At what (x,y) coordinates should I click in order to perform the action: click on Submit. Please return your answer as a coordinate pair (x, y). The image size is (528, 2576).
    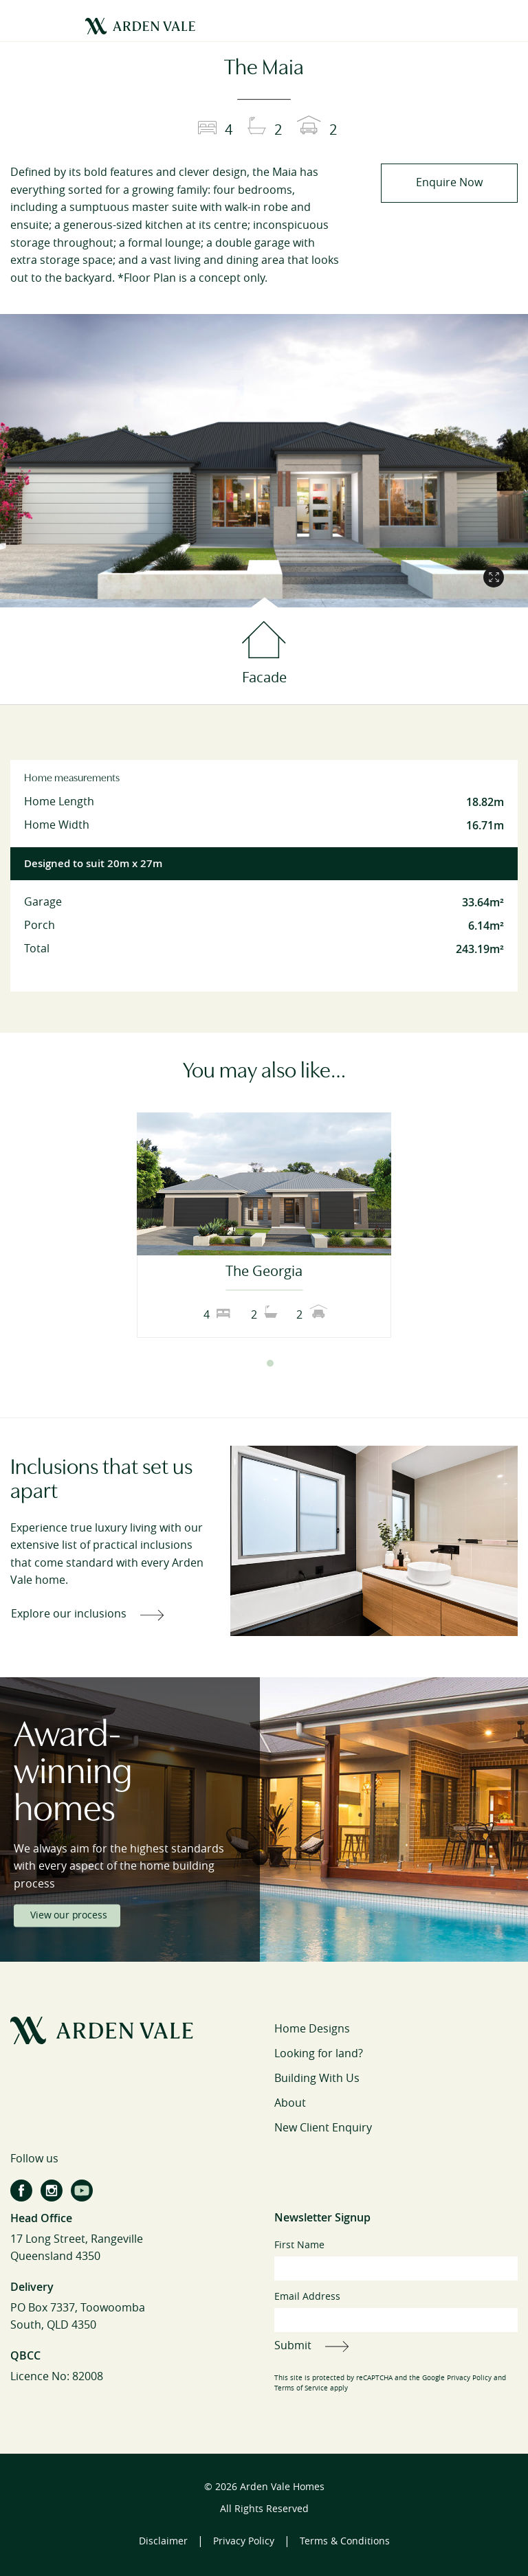
    Looking at the image, I should click on (292, 2345).